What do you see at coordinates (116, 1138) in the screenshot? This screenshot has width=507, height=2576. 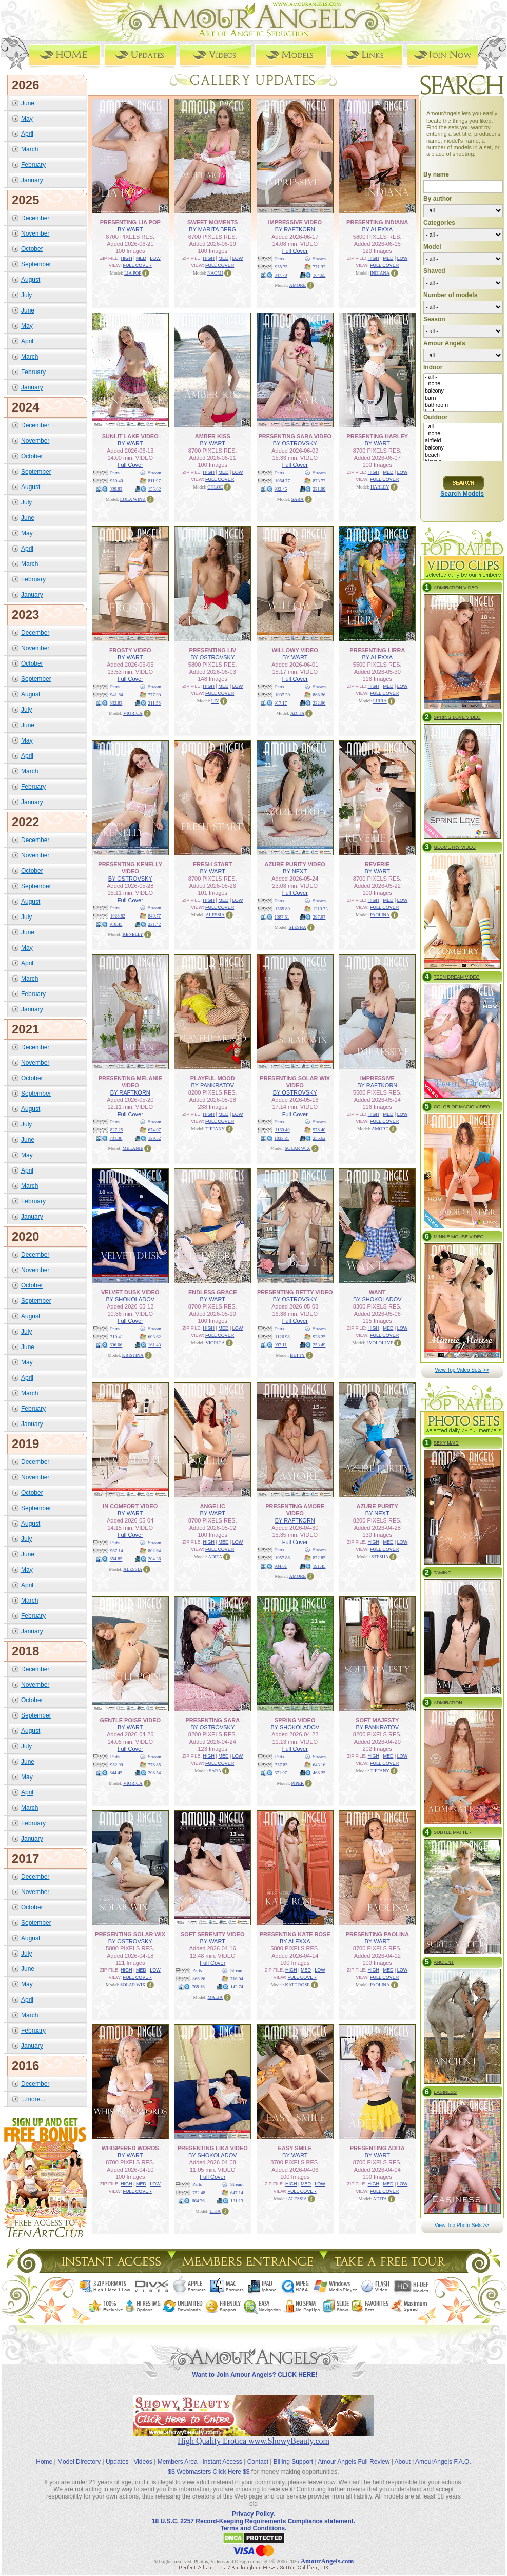 I see `731.38` at bounding box center [116, 1138].